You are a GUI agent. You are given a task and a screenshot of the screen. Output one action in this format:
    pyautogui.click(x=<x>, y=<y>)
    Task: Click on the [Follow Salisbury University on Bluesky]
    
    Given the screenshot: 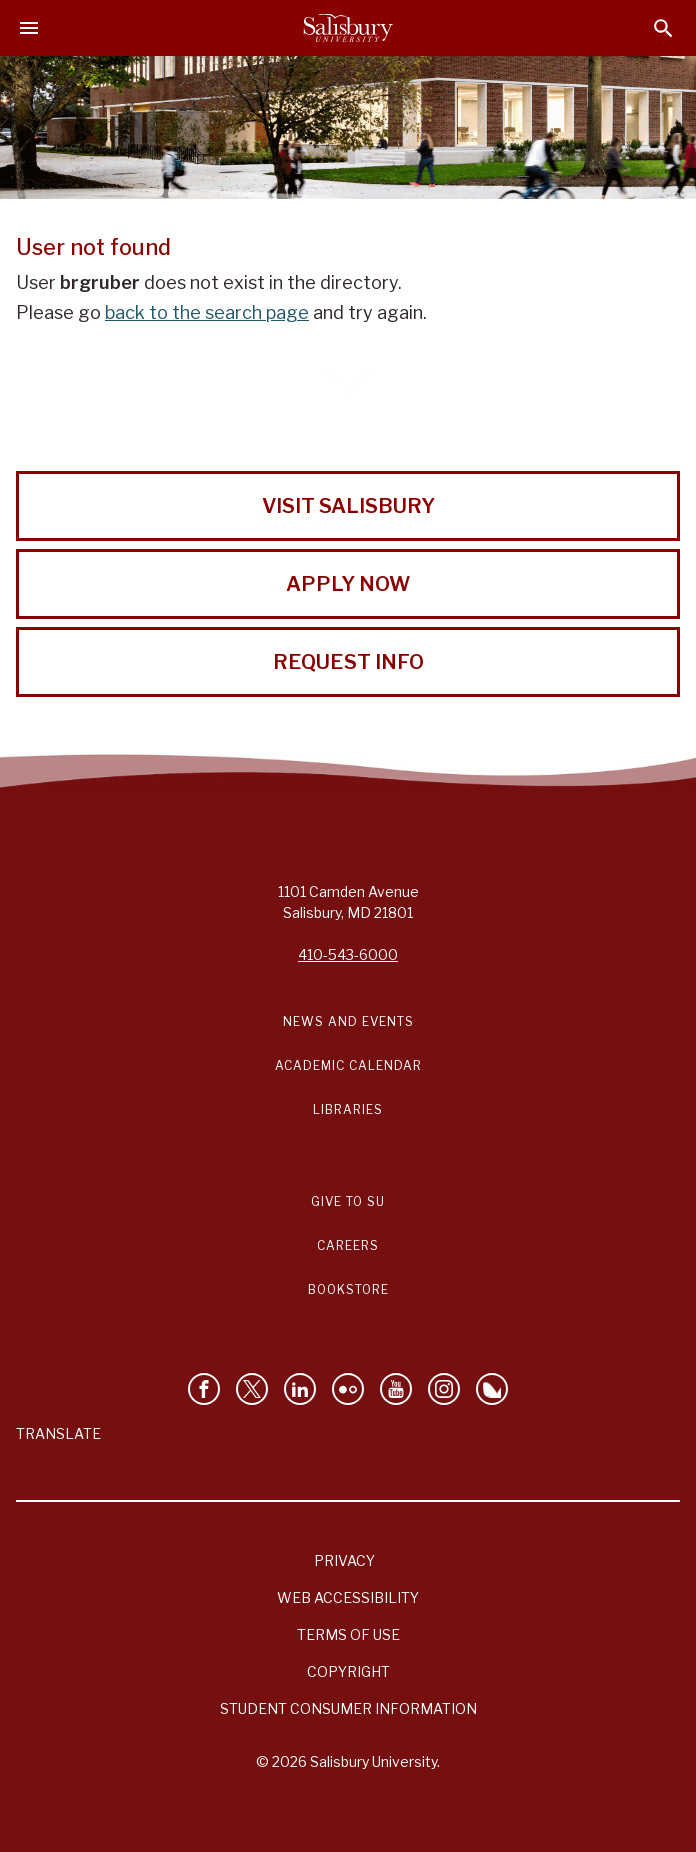 What is the action you would take?
    pyautogui.click(x=492, y=1389)
    